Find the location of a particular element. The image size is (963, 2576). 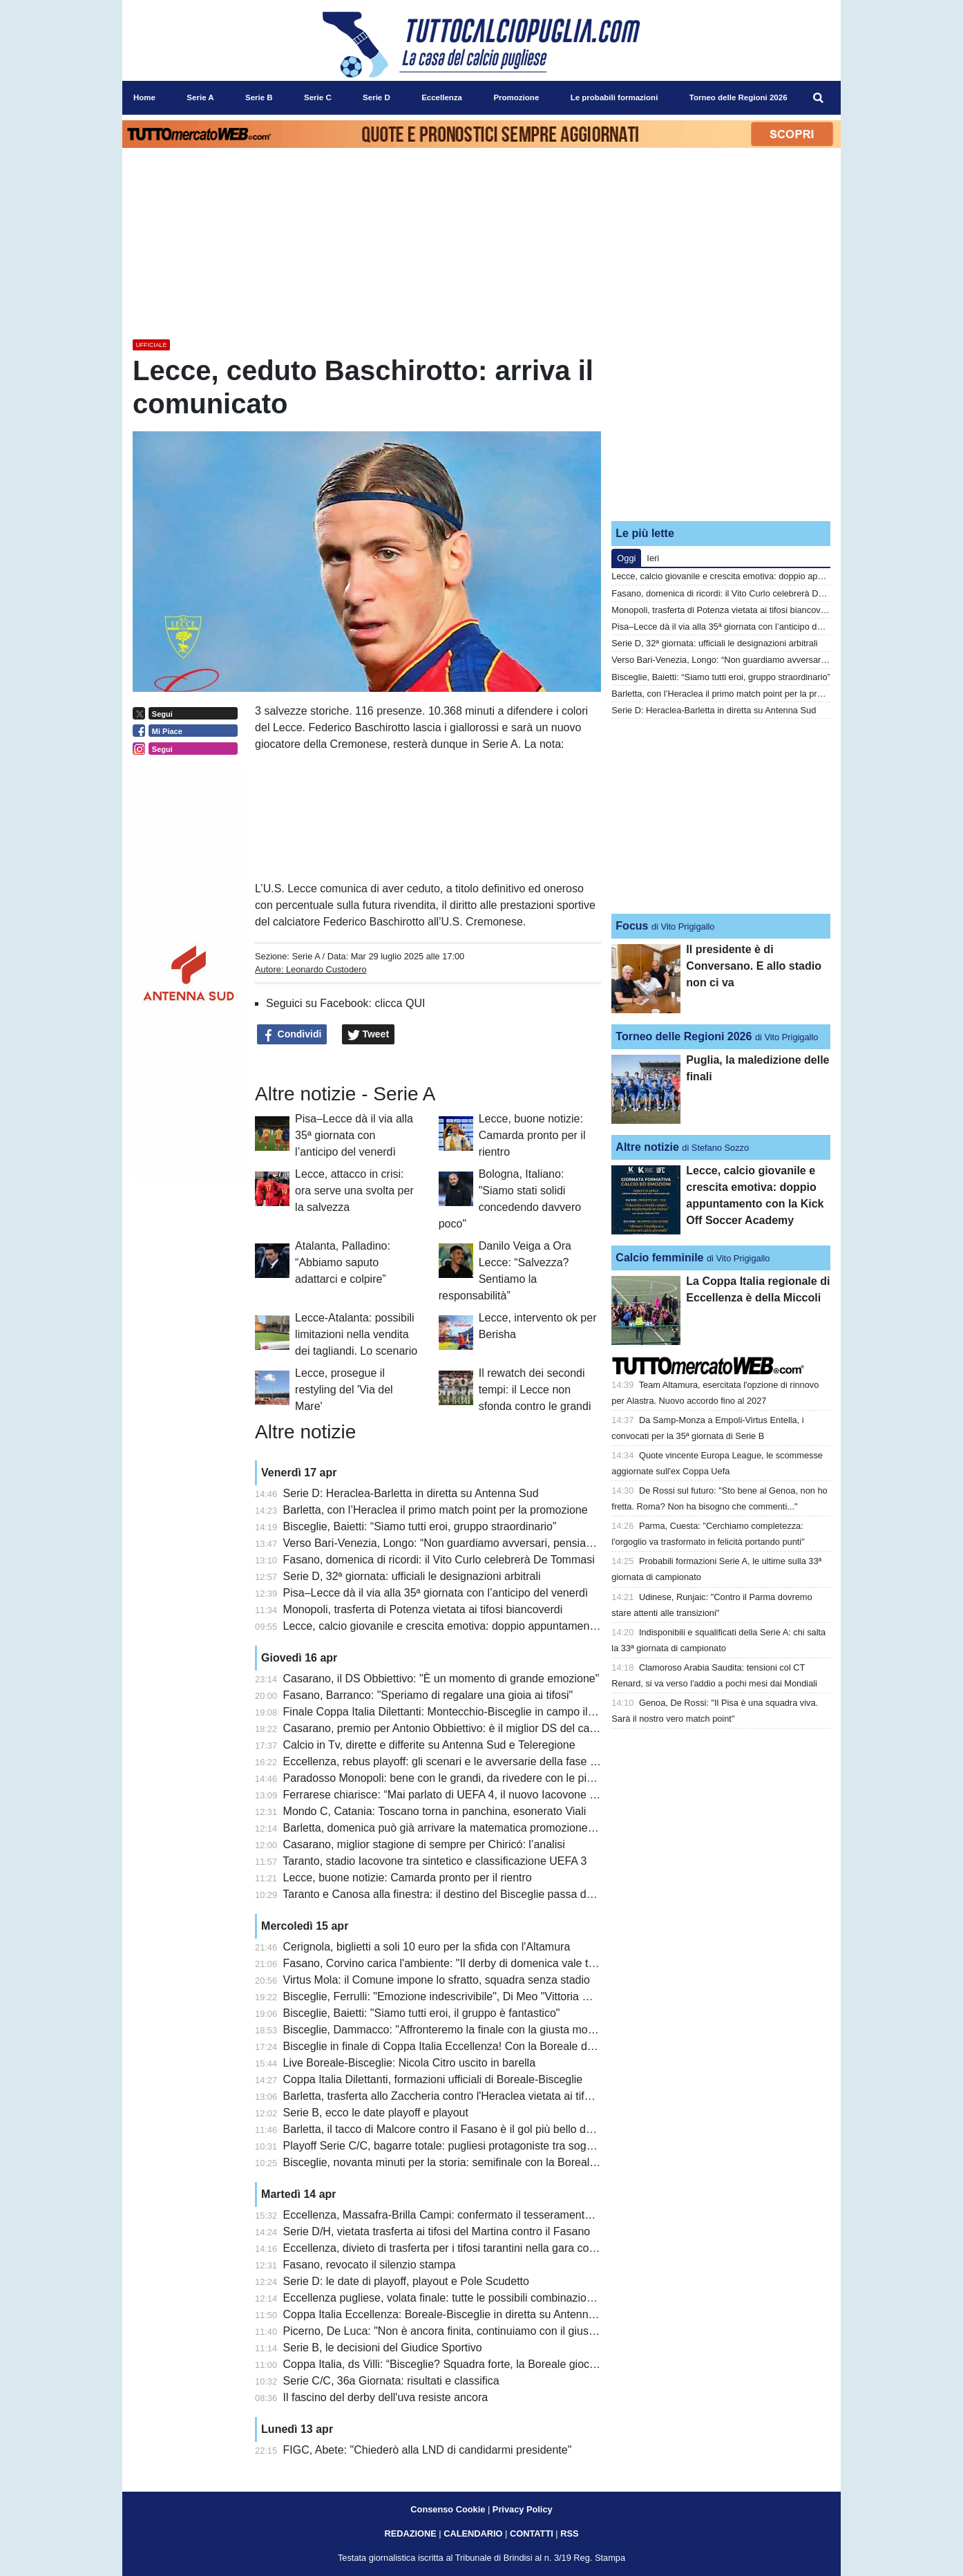

Lecce, attacco in crisi: ora serve una svolta per la salvezza is located at coordinates (354, 1190).